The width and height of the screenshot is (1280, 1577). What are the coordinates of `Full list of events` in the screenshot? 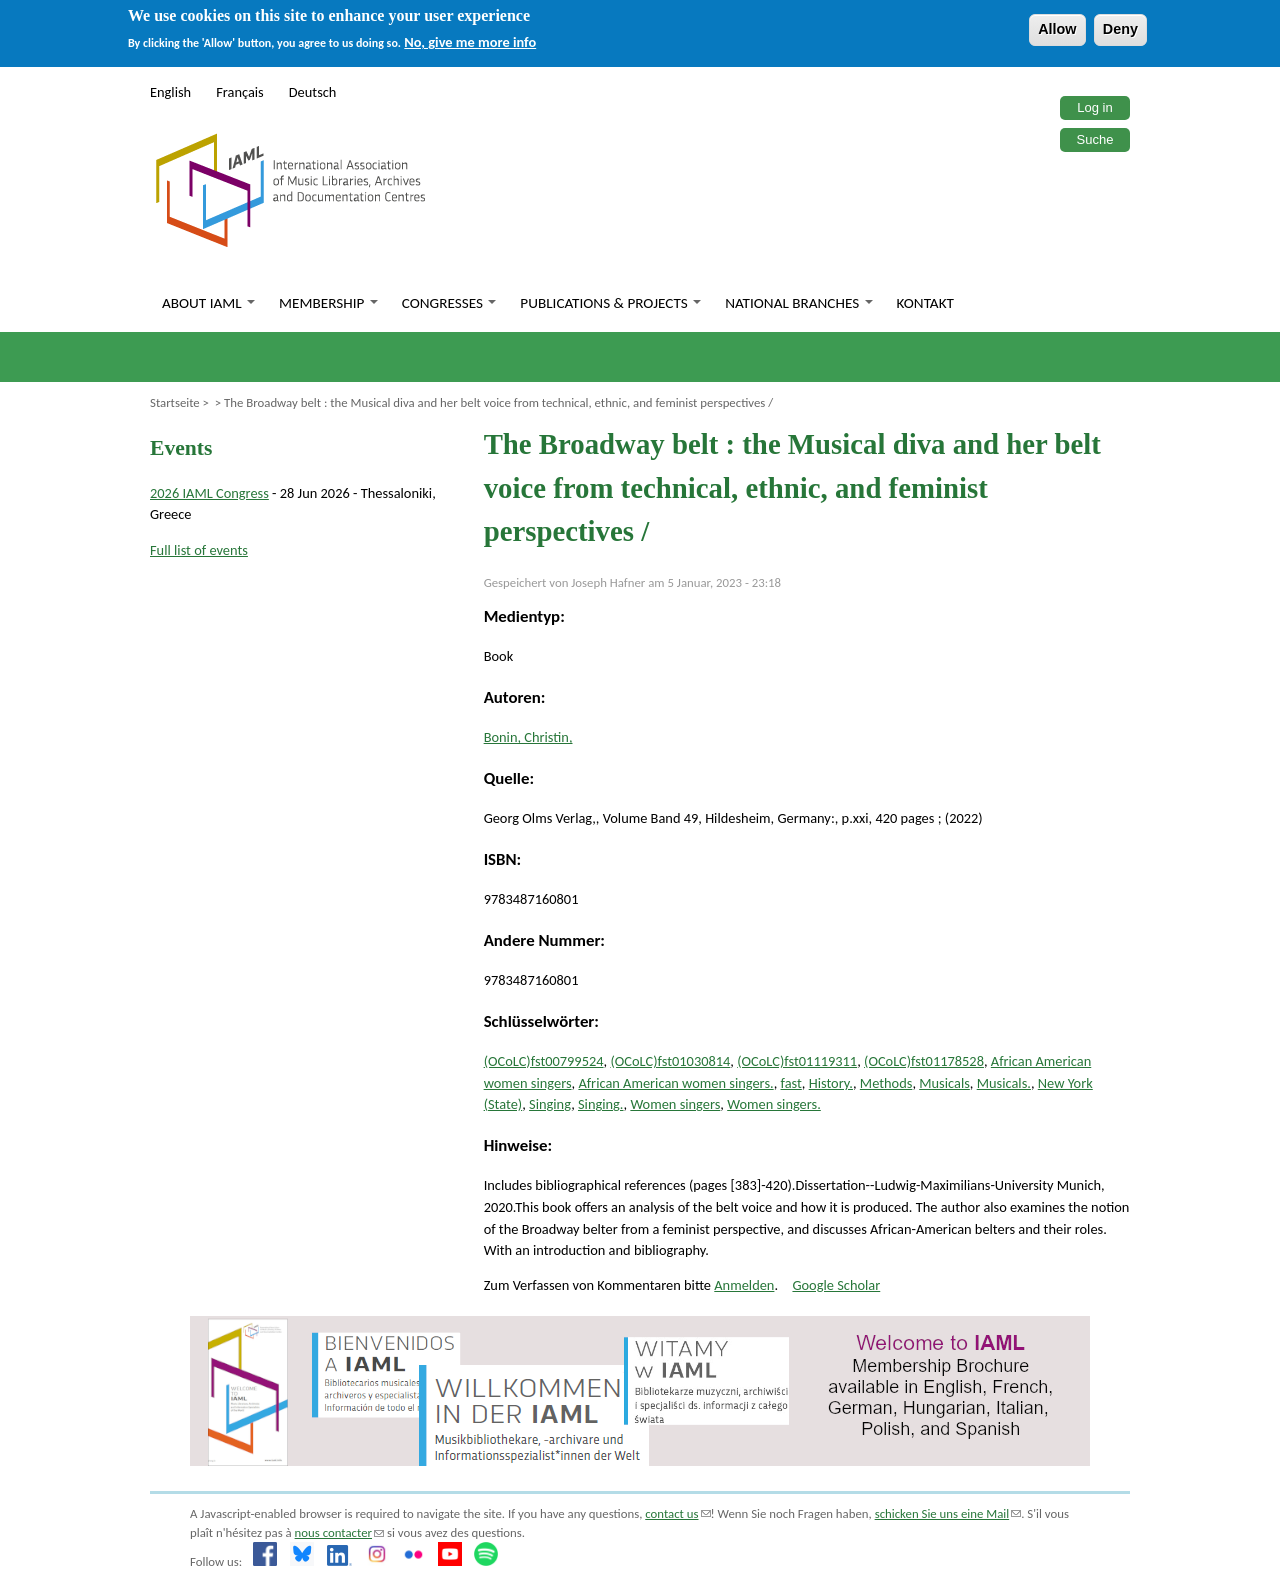 It's located at (199, 550).